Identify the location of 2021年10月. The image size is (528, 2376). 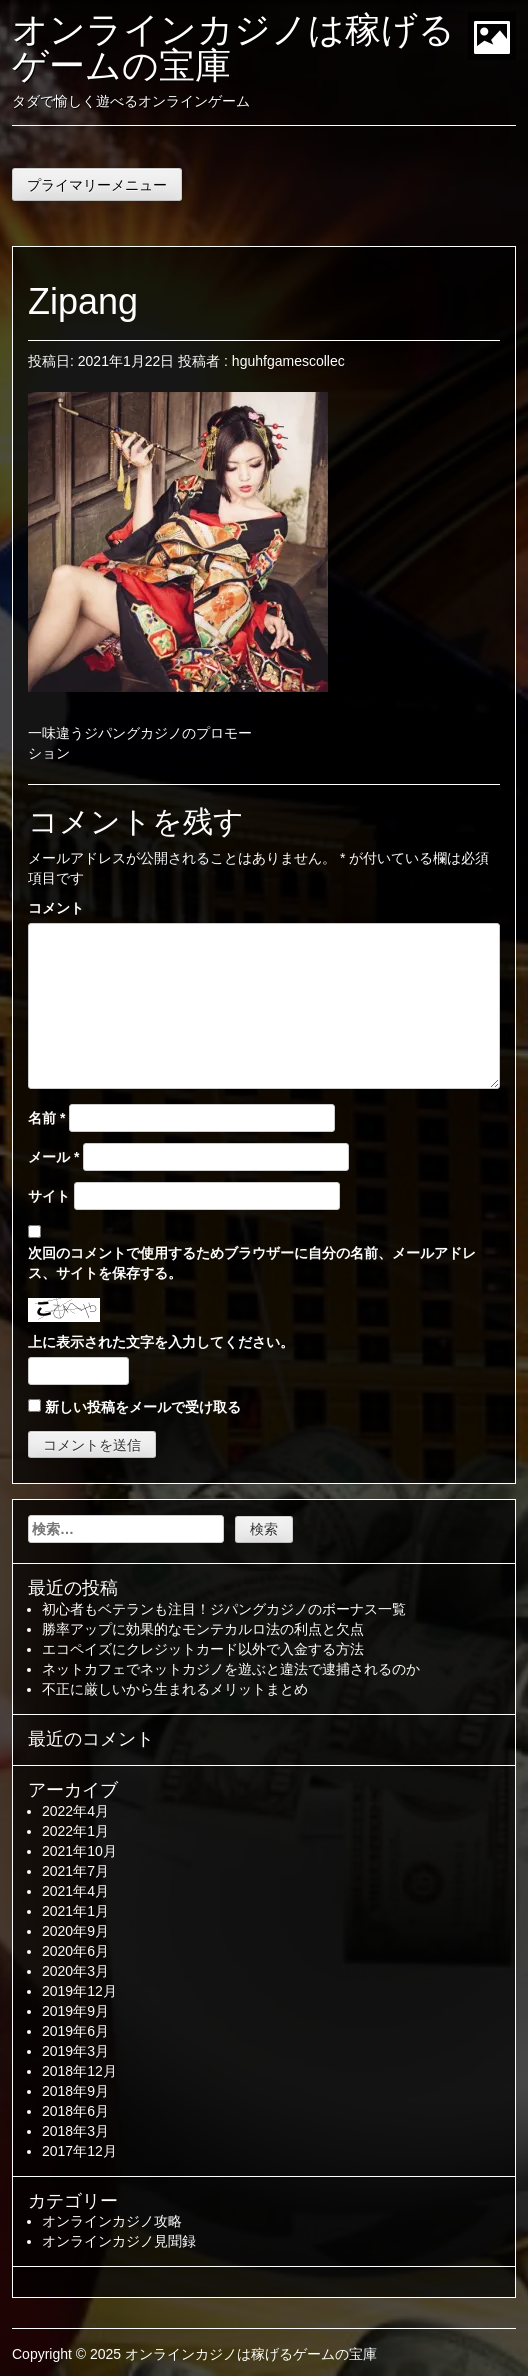
(79, 1851).